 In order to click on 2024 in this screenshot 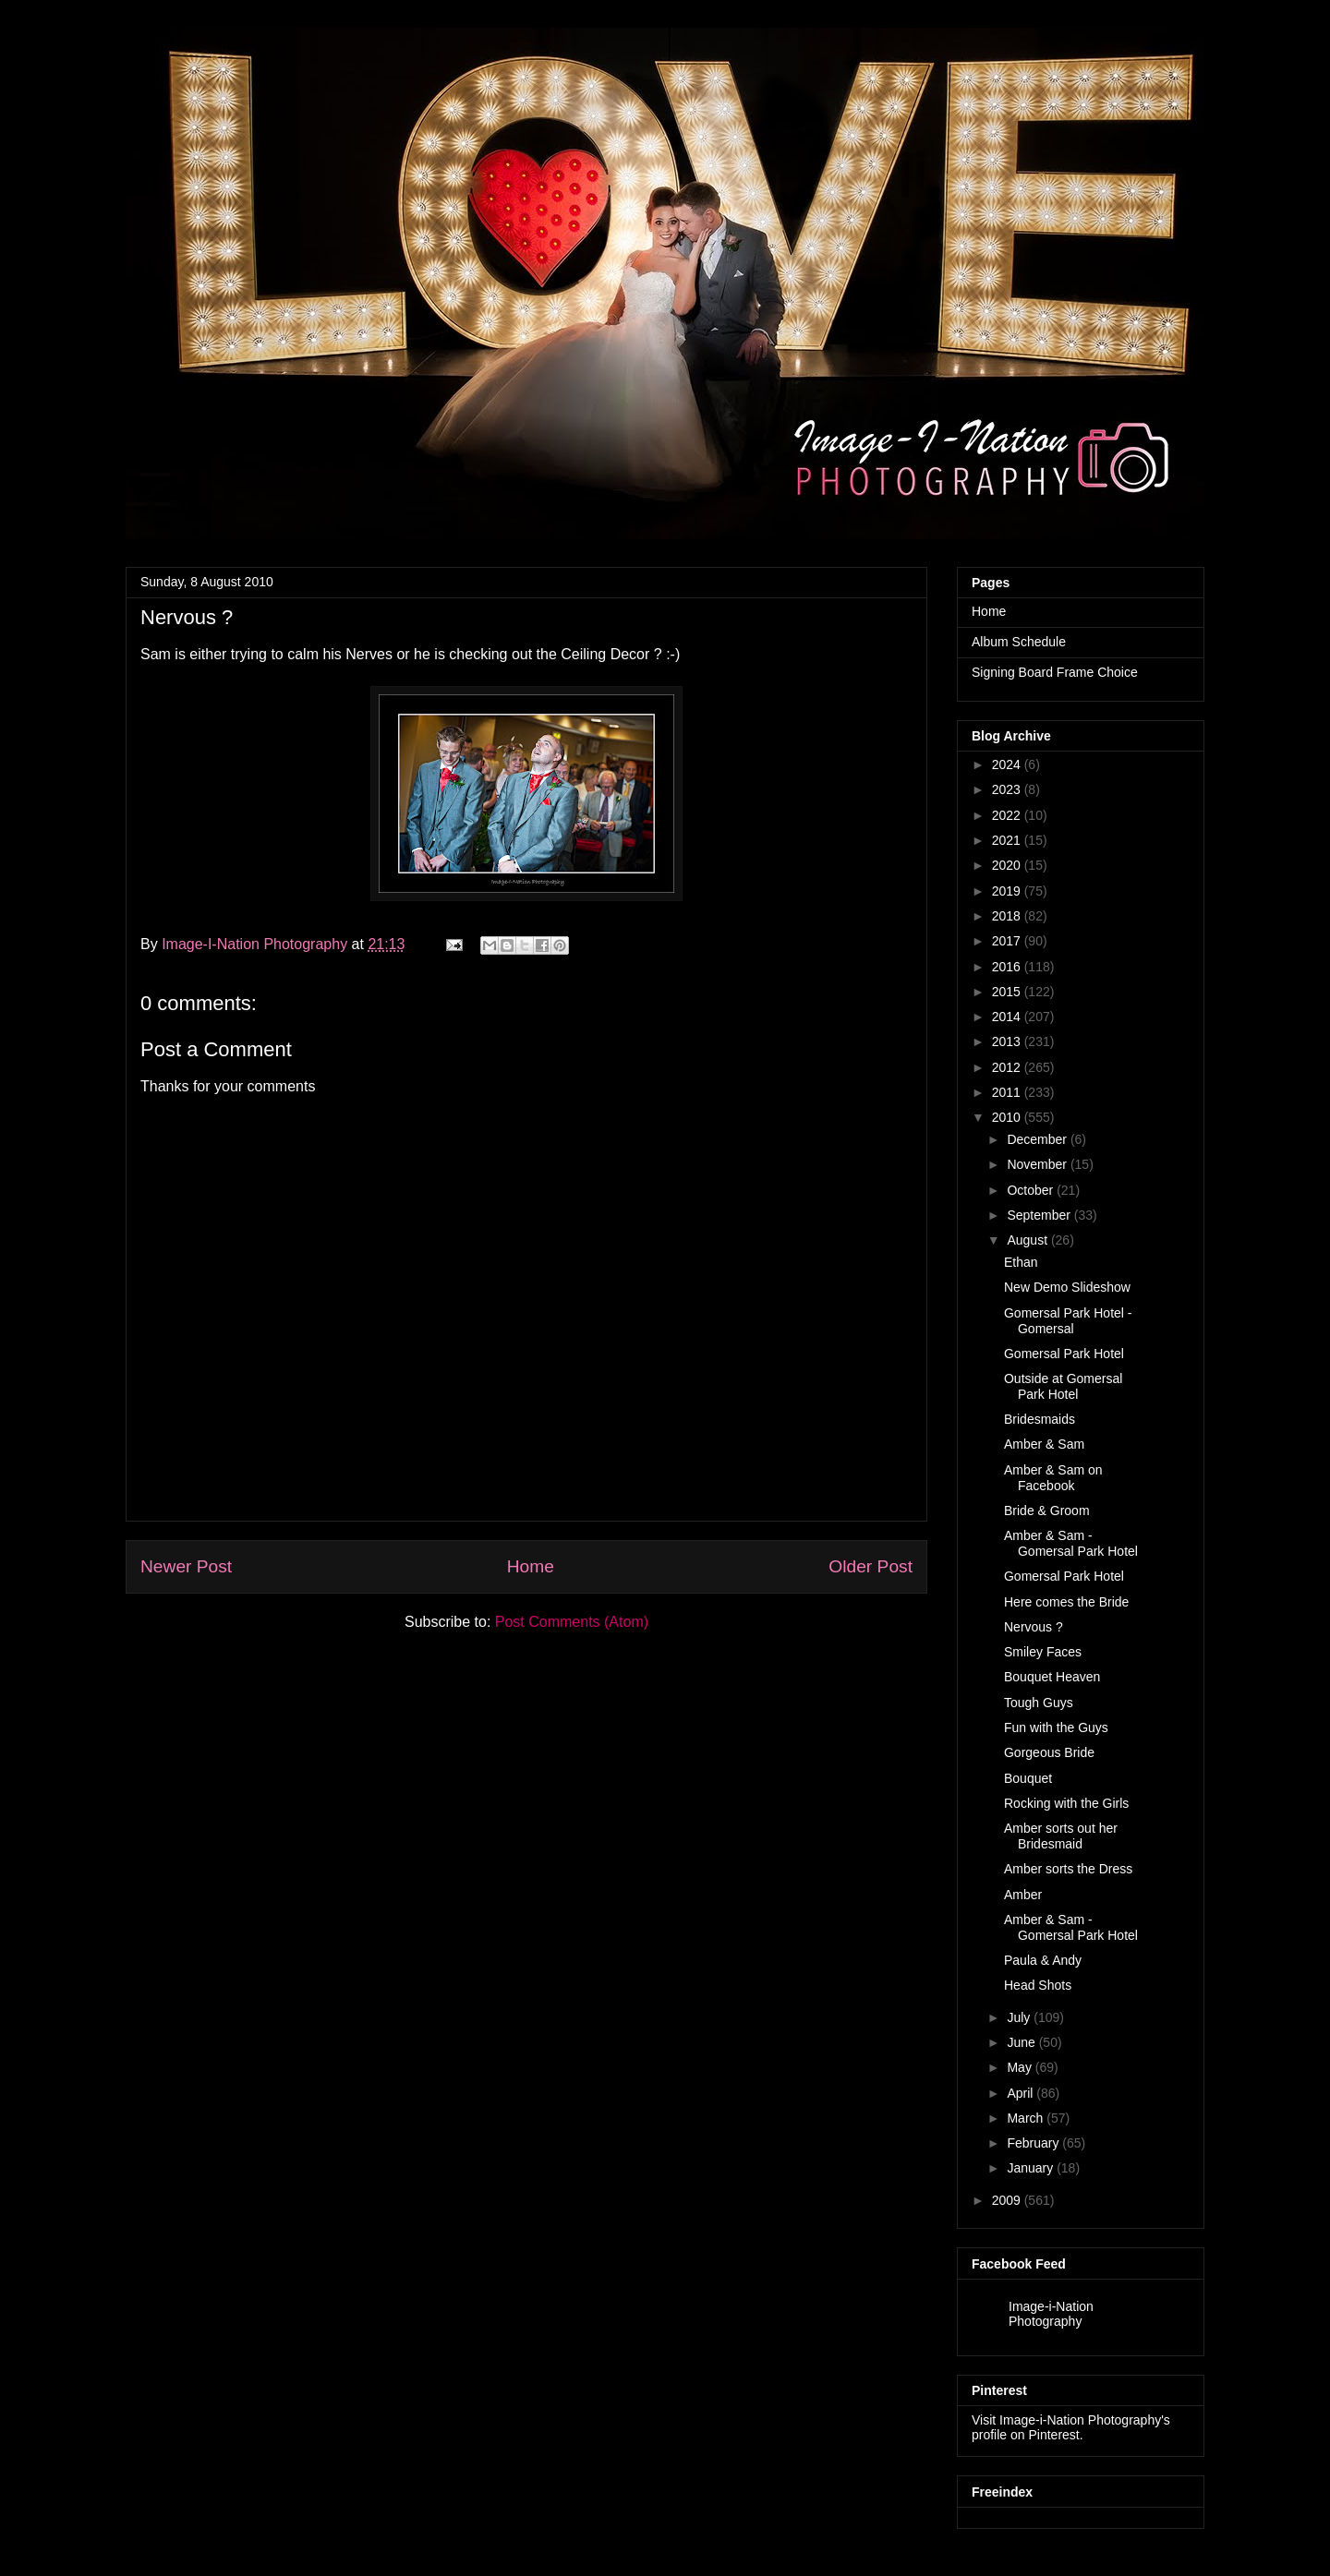, I will do `click(1006, 764)`.